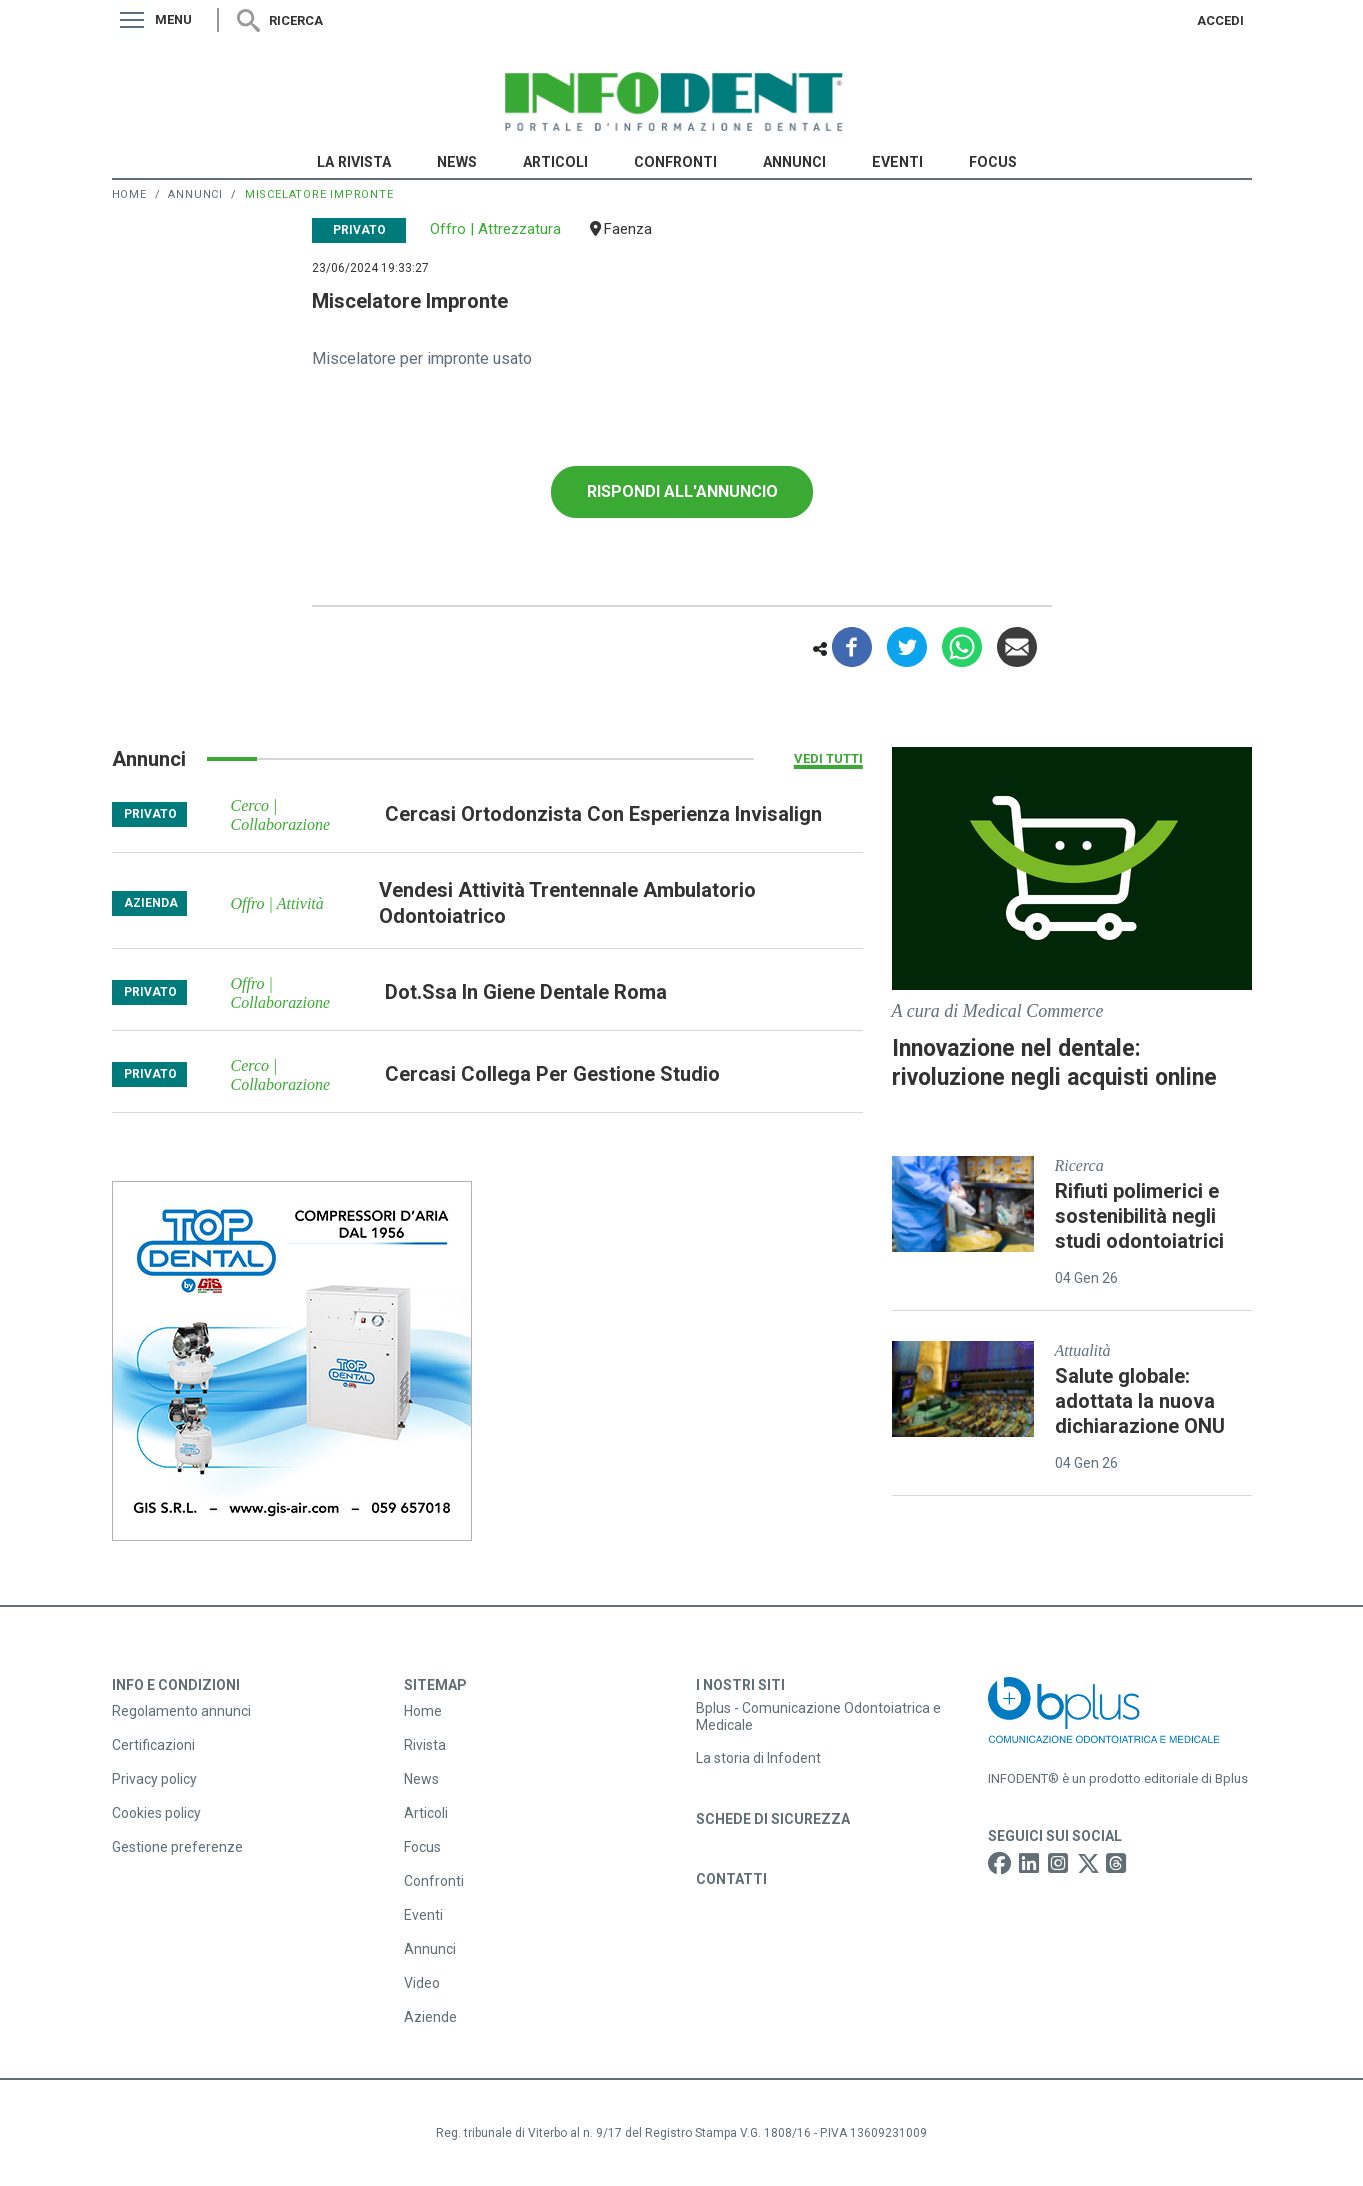  Describe the element at coordinates (129, 194) in the screenshot. I see `Home` at that location.